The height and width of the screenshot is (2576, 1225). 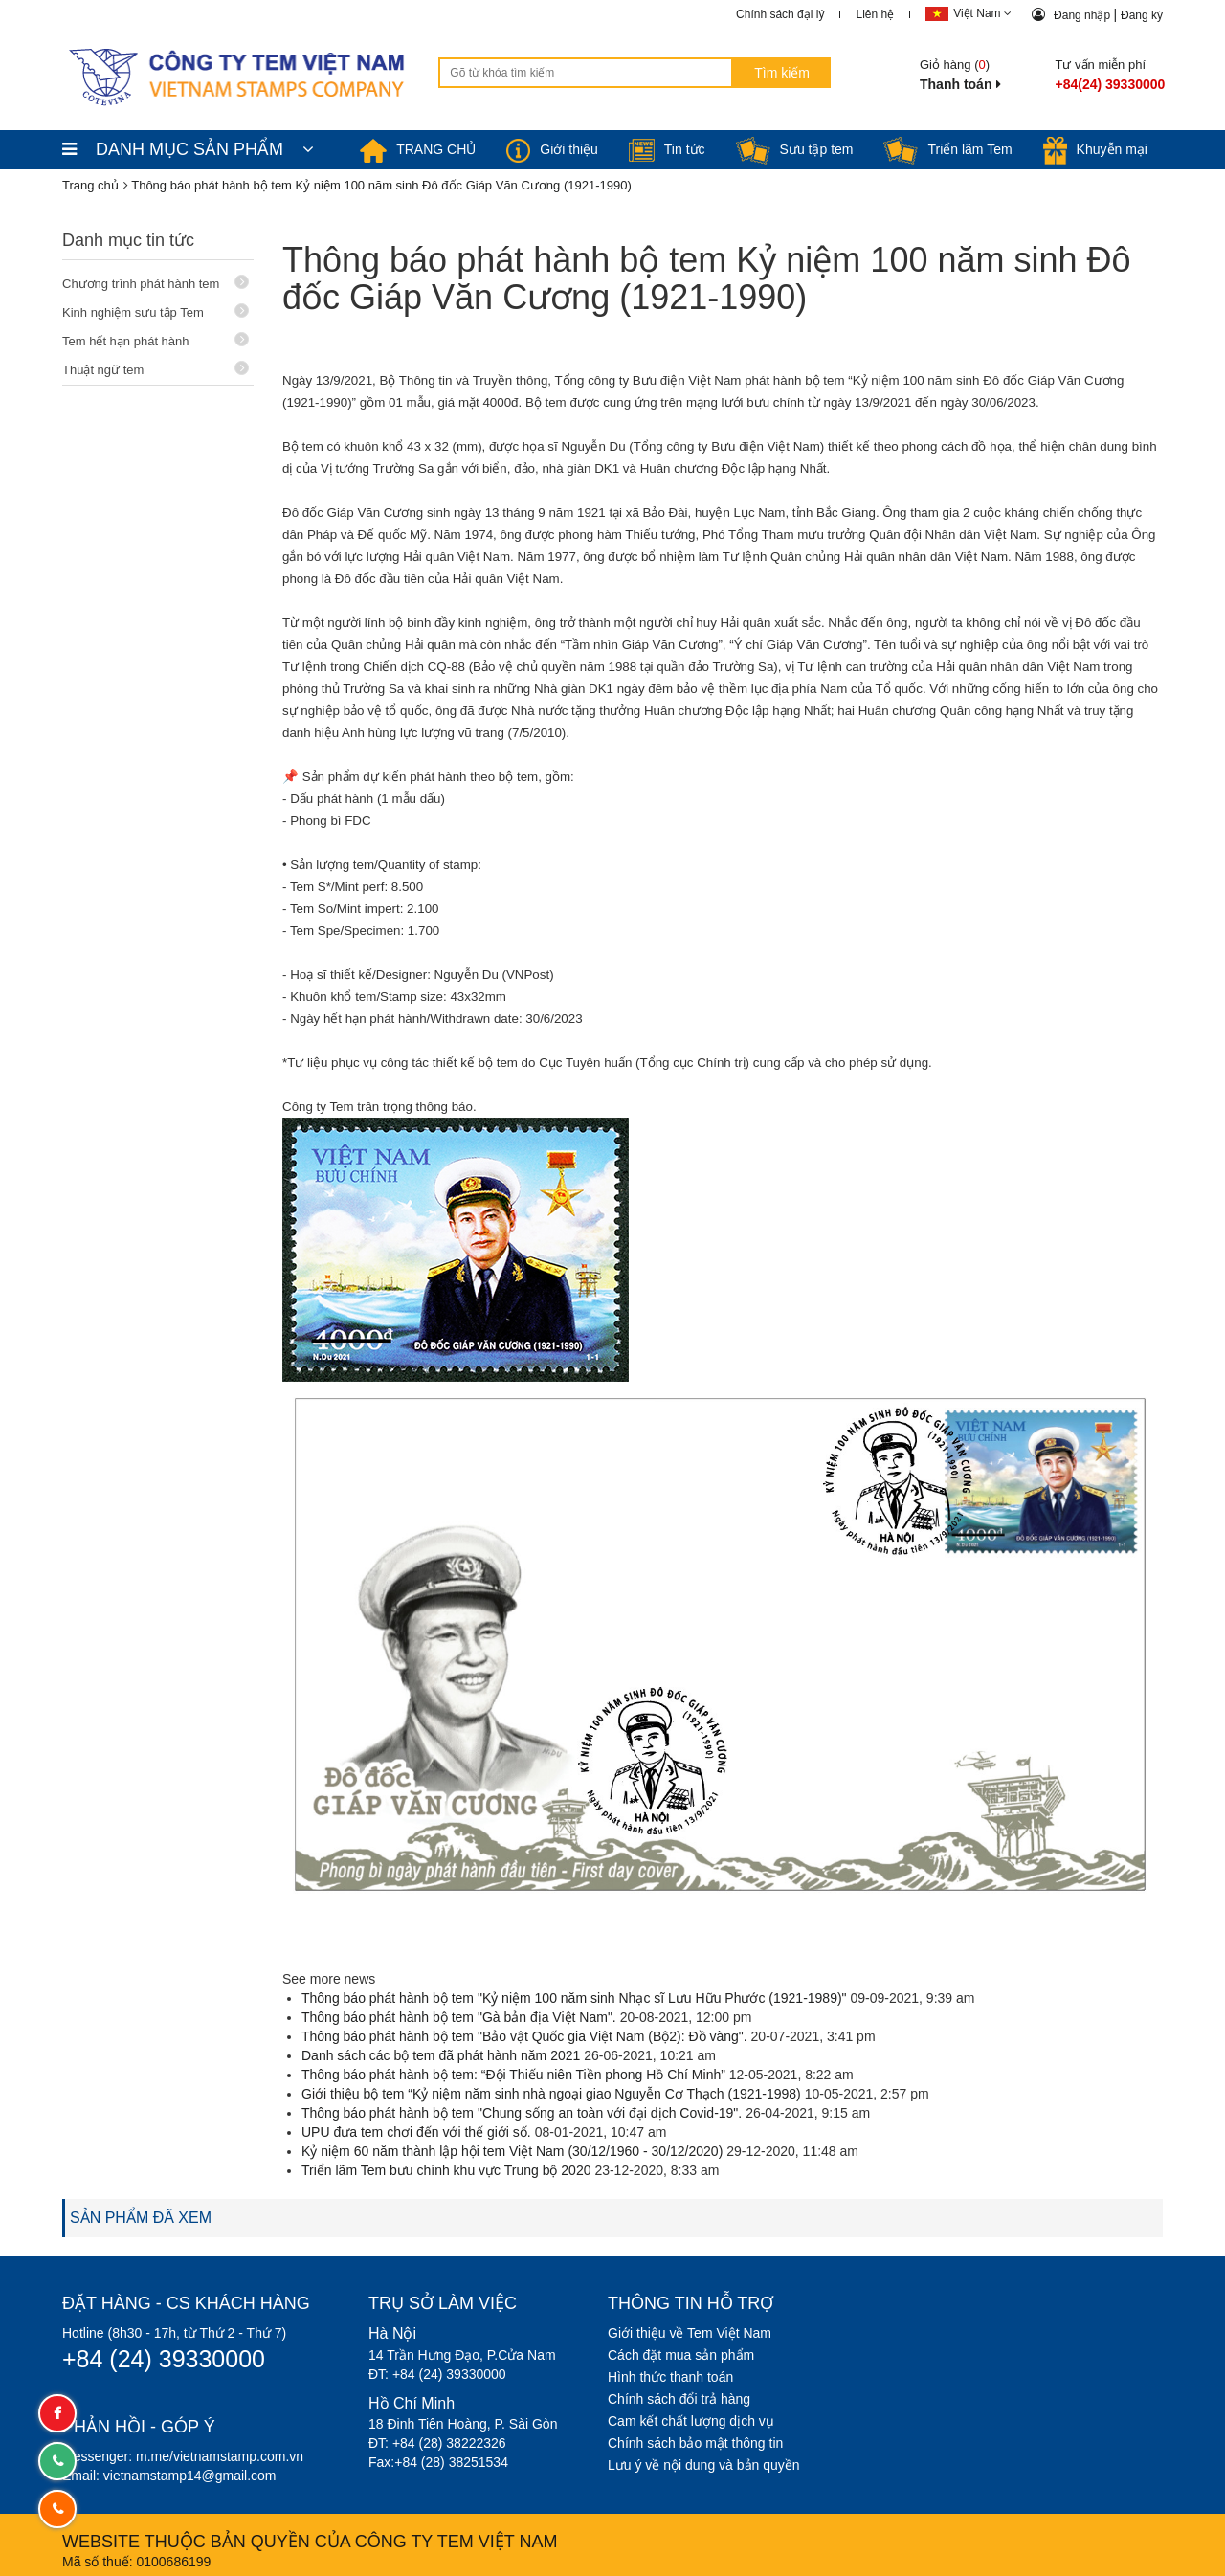 What do you see at coordinates (691, 2421) in the screenshot?
I see `Cam kết chất lượng dịch vụ` at bounding box center [691, 2421].